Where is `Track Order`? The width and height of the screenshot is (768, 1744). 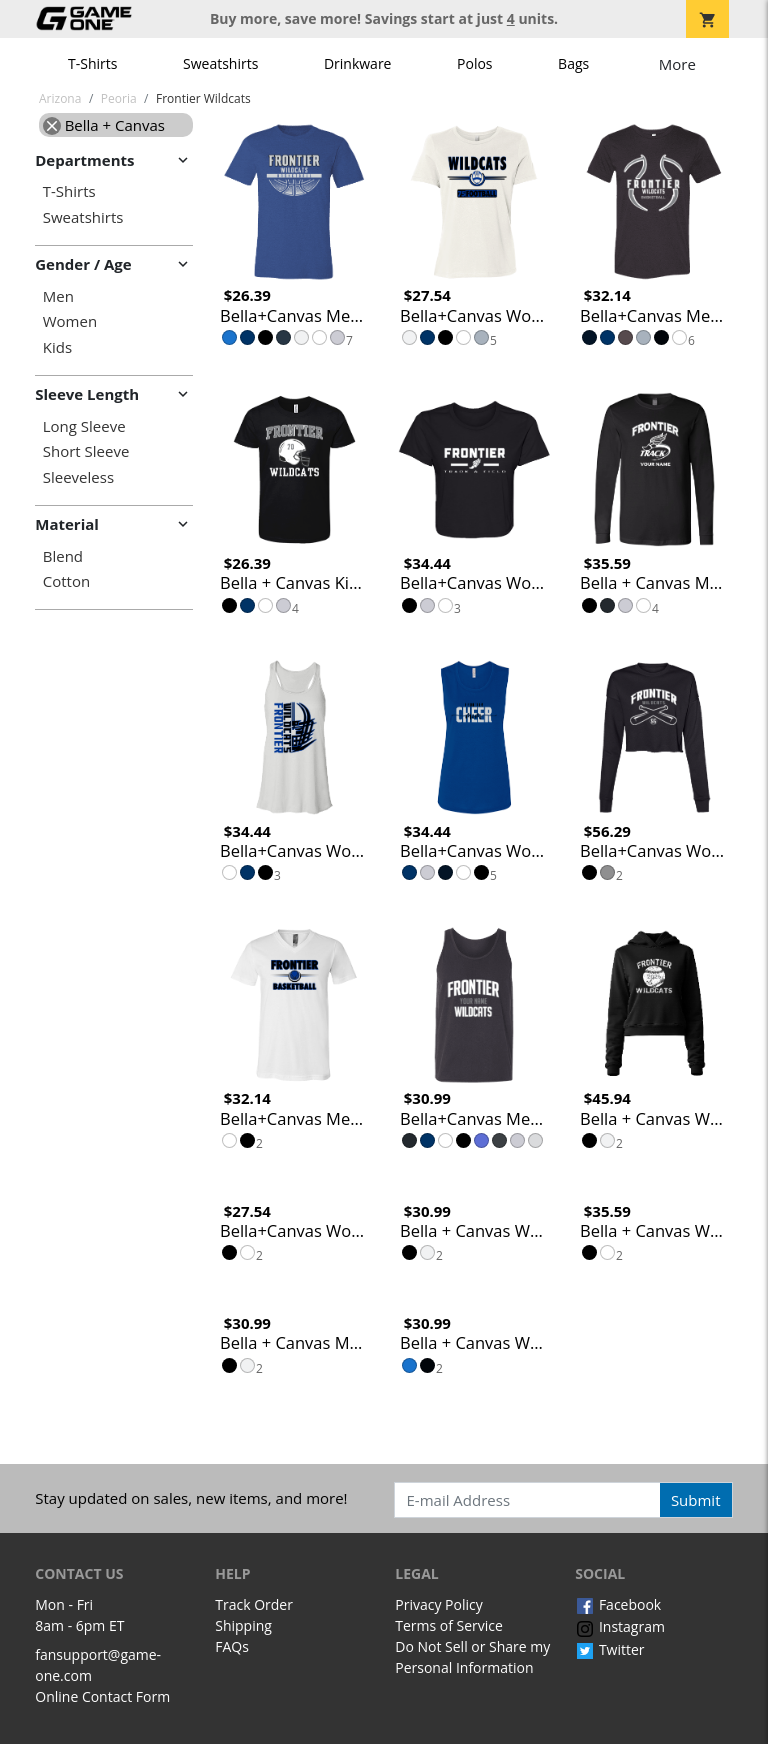 Track Order is located at coordinates (254, 1604).